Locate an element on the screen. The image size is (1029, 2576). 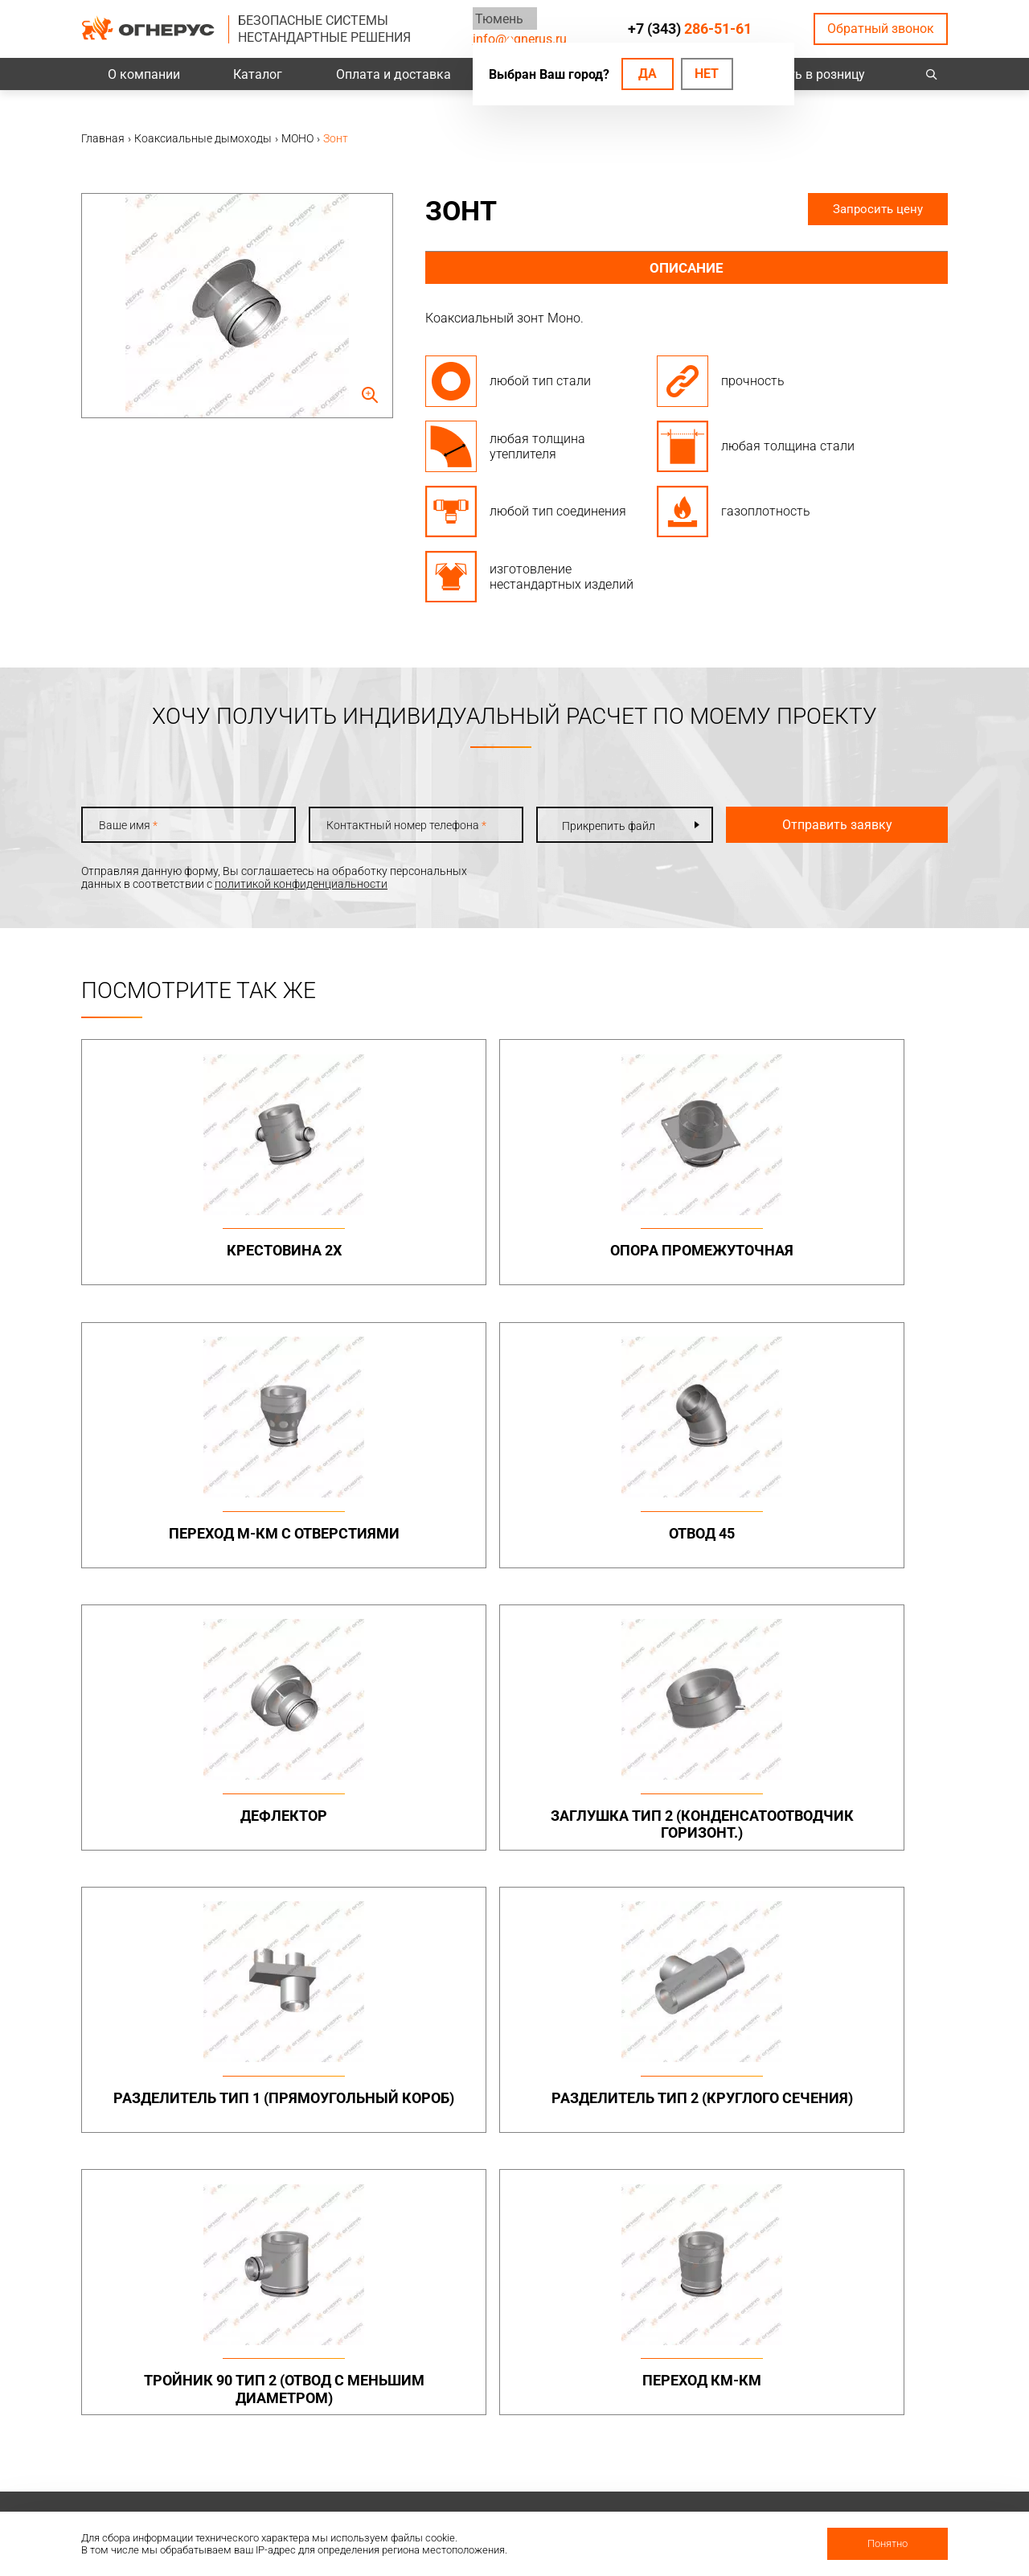
Ваше имя is located at coordinates (128, 825).